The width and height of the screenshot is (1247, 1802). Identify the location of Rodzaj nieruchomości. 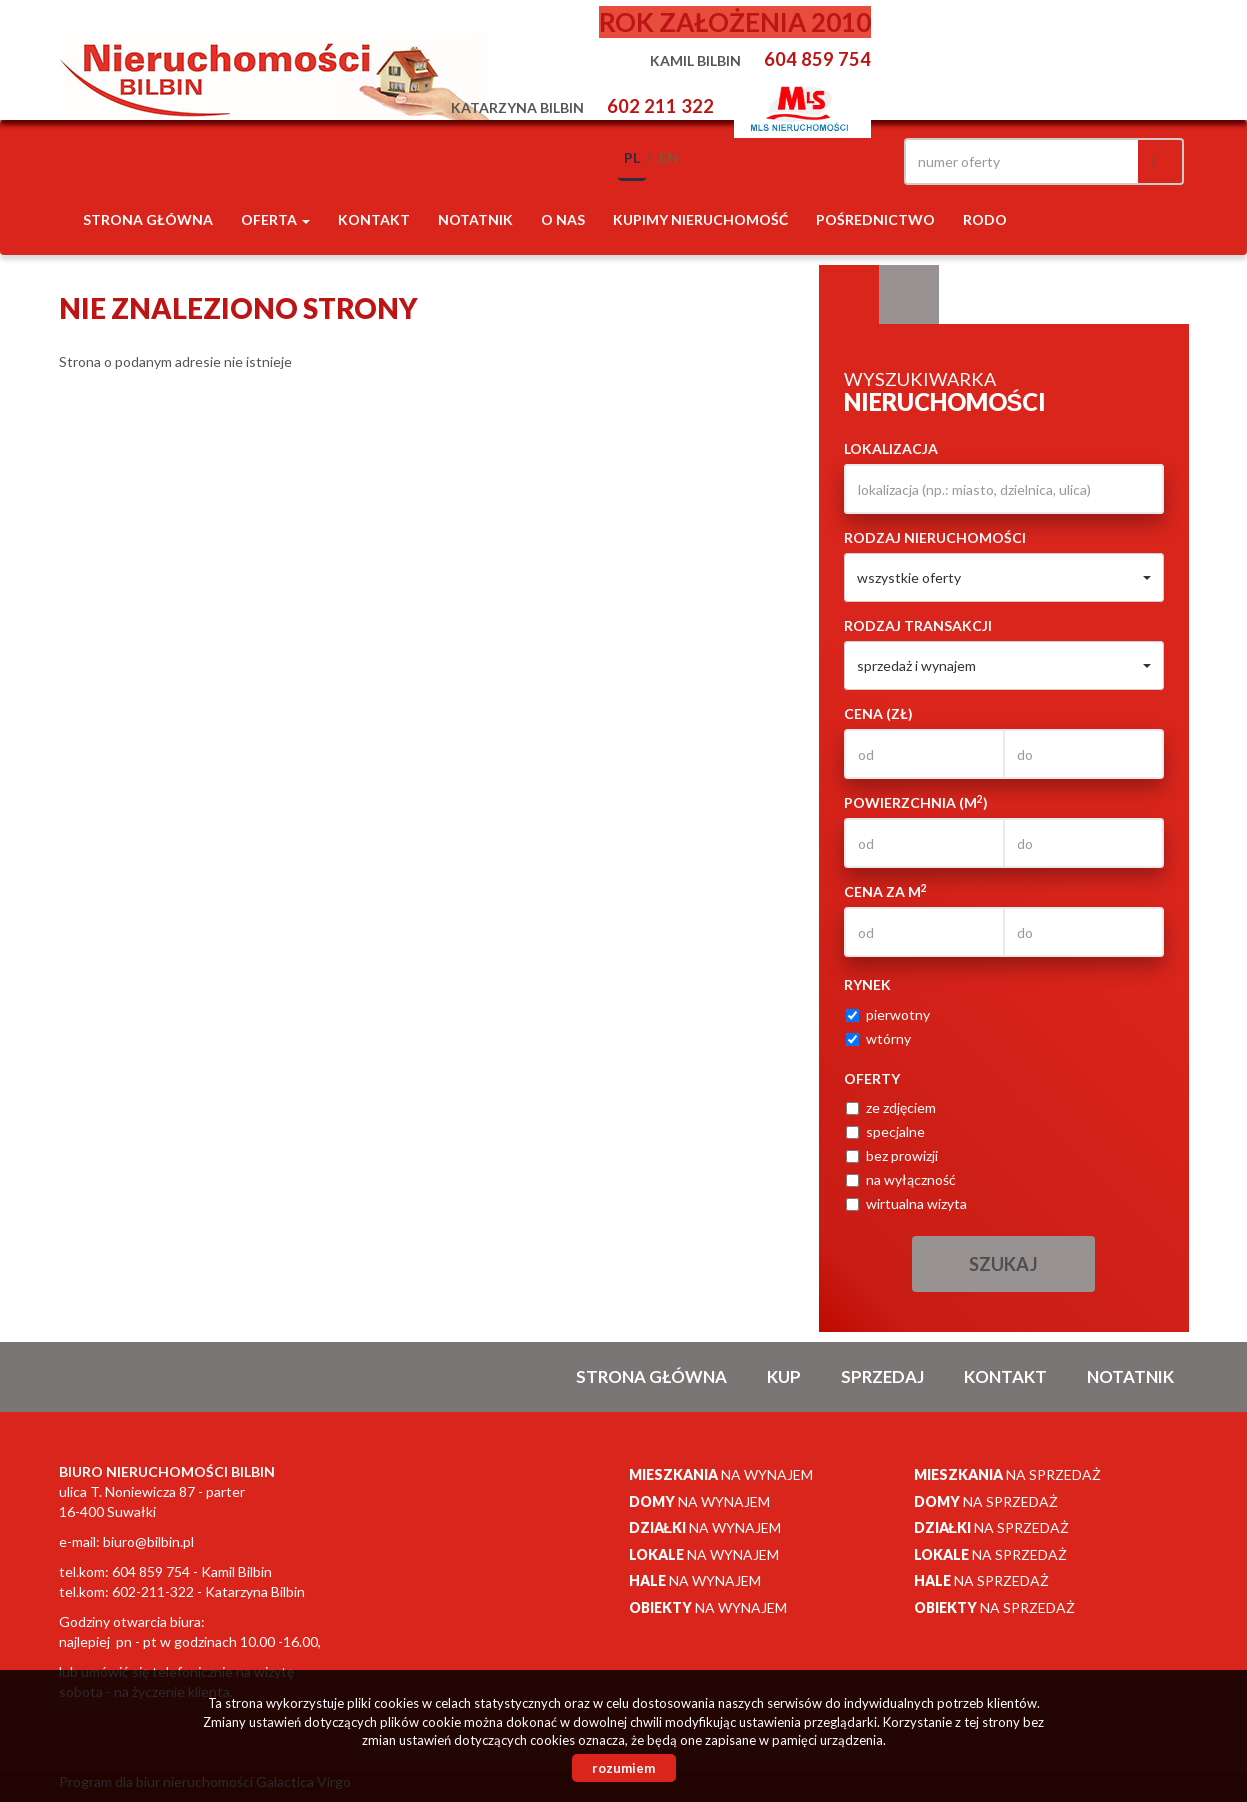
(935, 537).